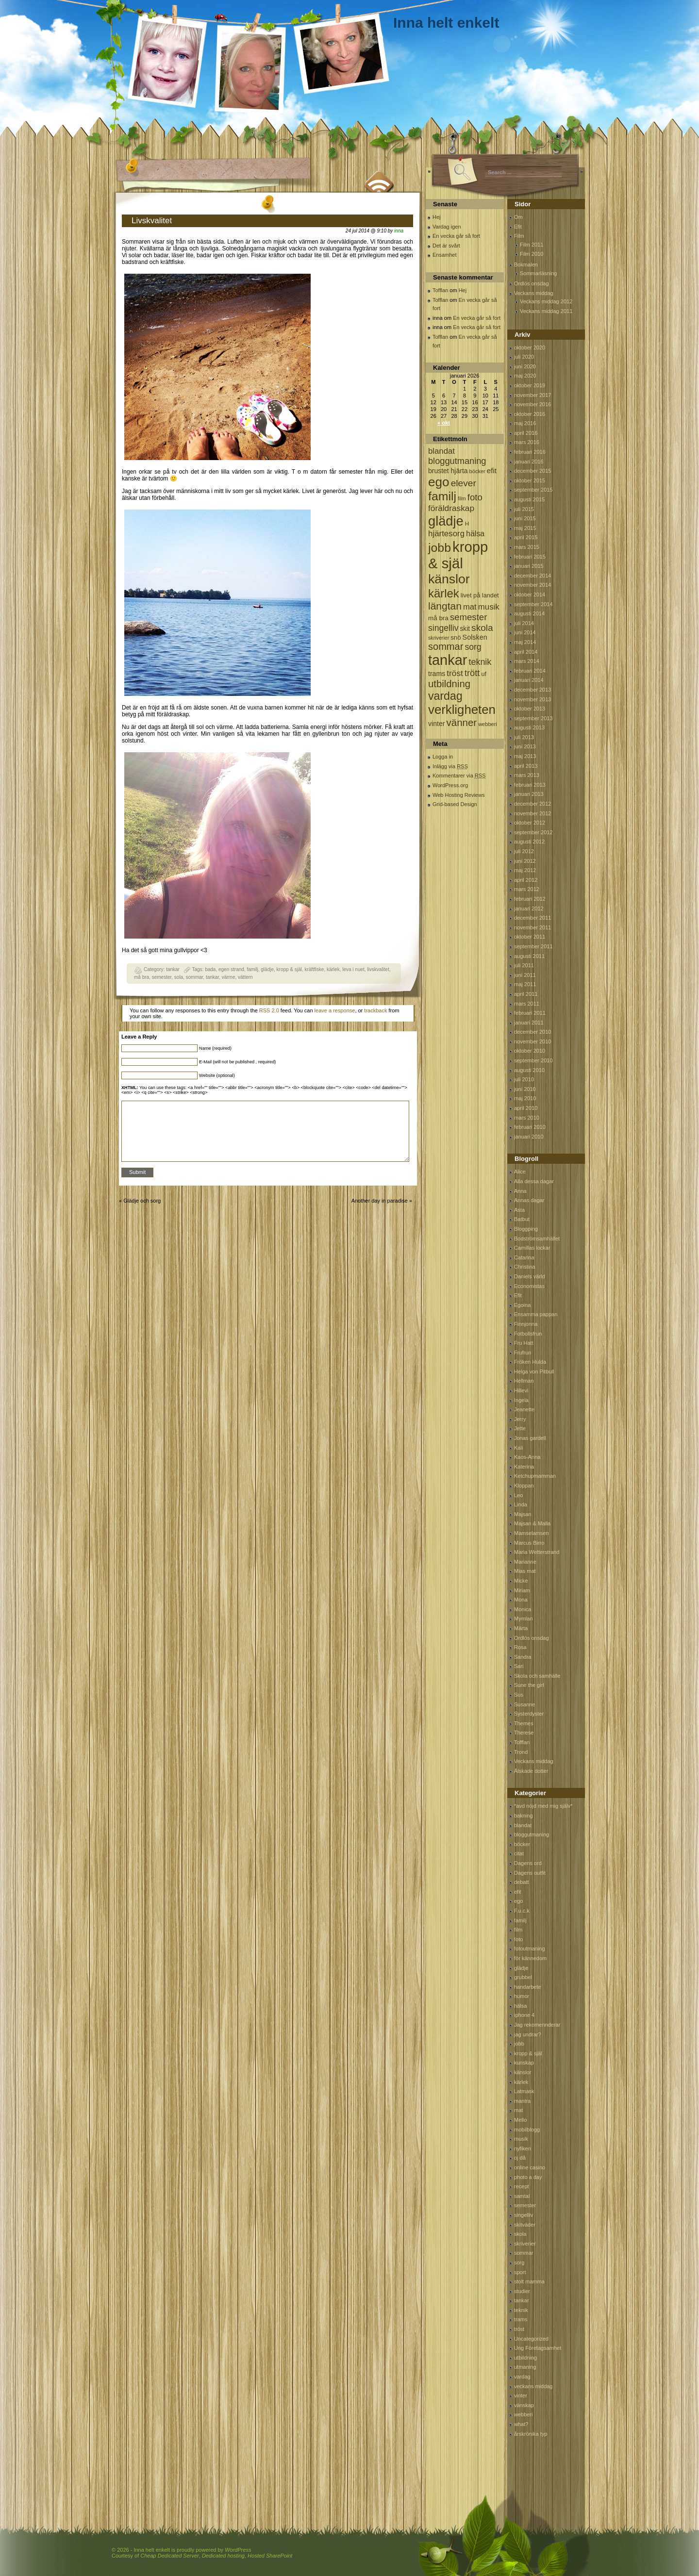  Describe the element at coordinates (524, 623) in the screenshot. I see `juli 2014` at that location.